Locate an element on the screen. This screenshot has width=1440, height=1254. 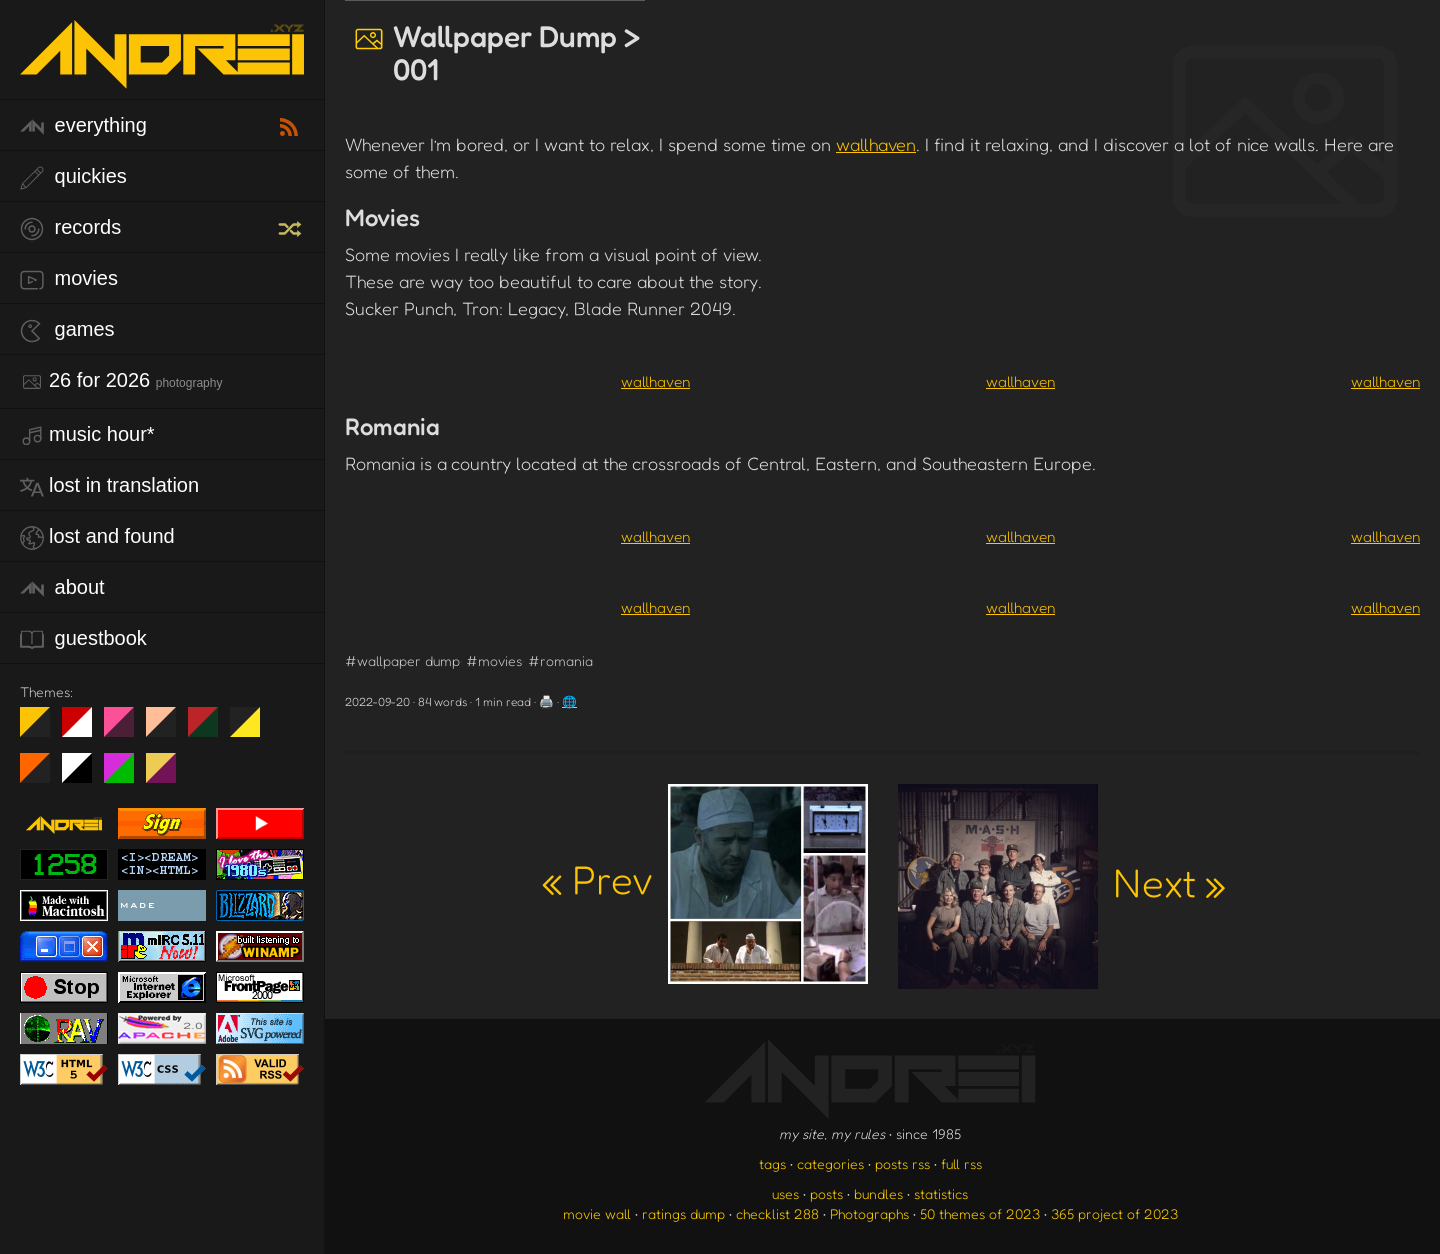
Win XP is located at coordinates (287, 722).